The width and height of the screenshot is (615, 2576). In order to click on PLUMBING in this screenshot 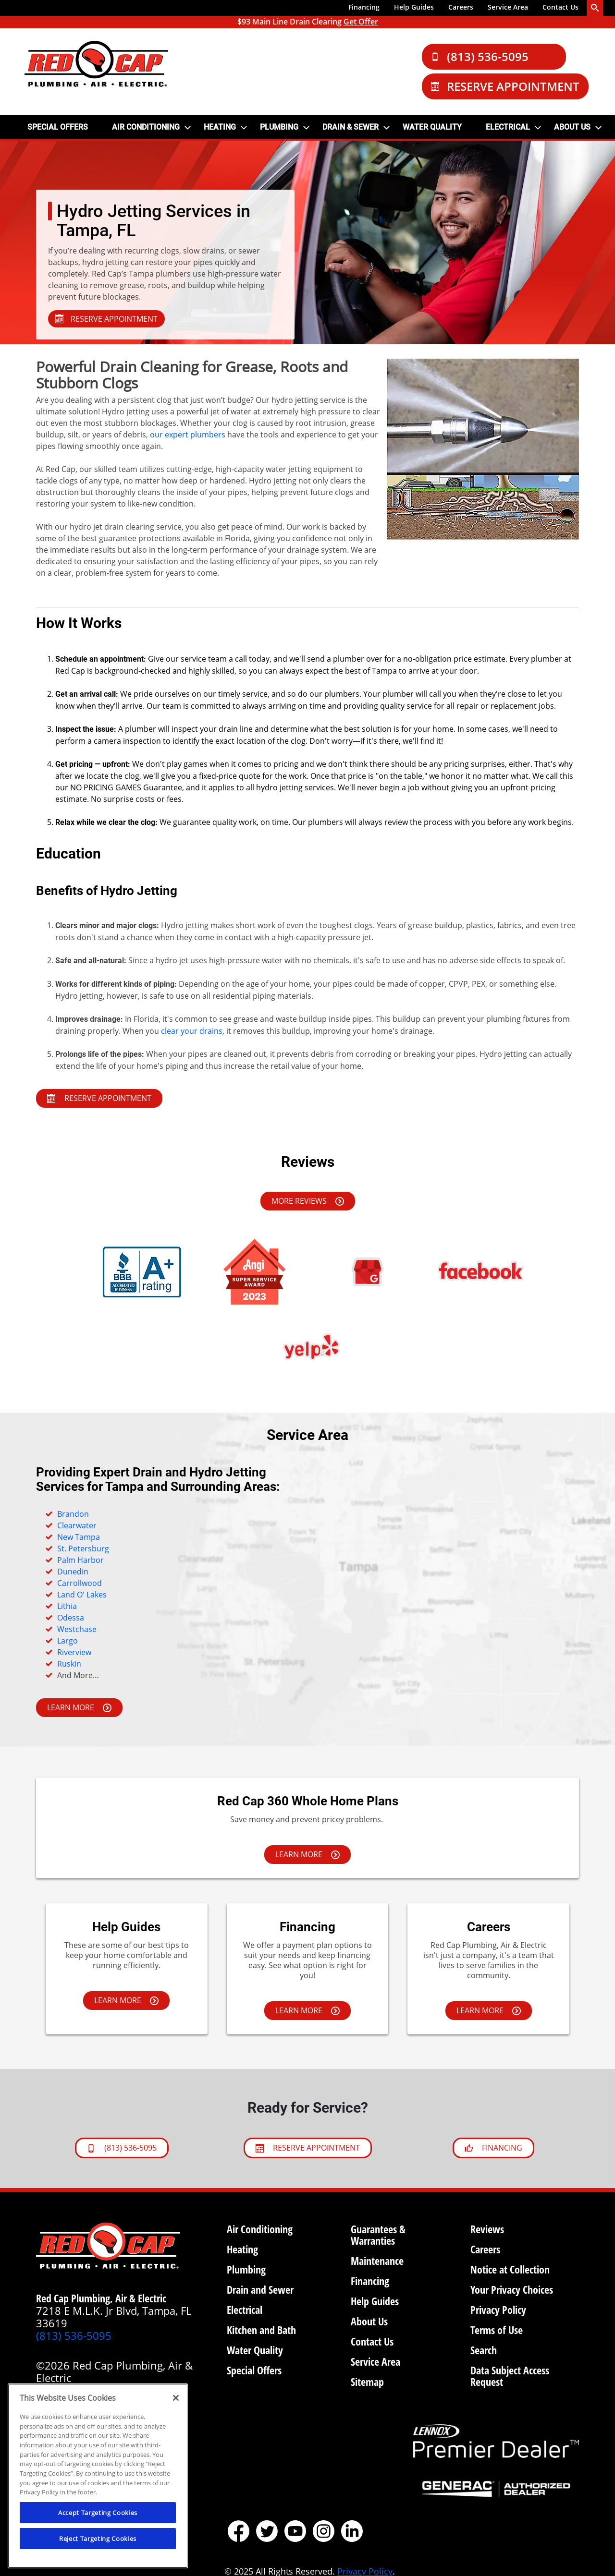, I will do `click(279, 127)`.